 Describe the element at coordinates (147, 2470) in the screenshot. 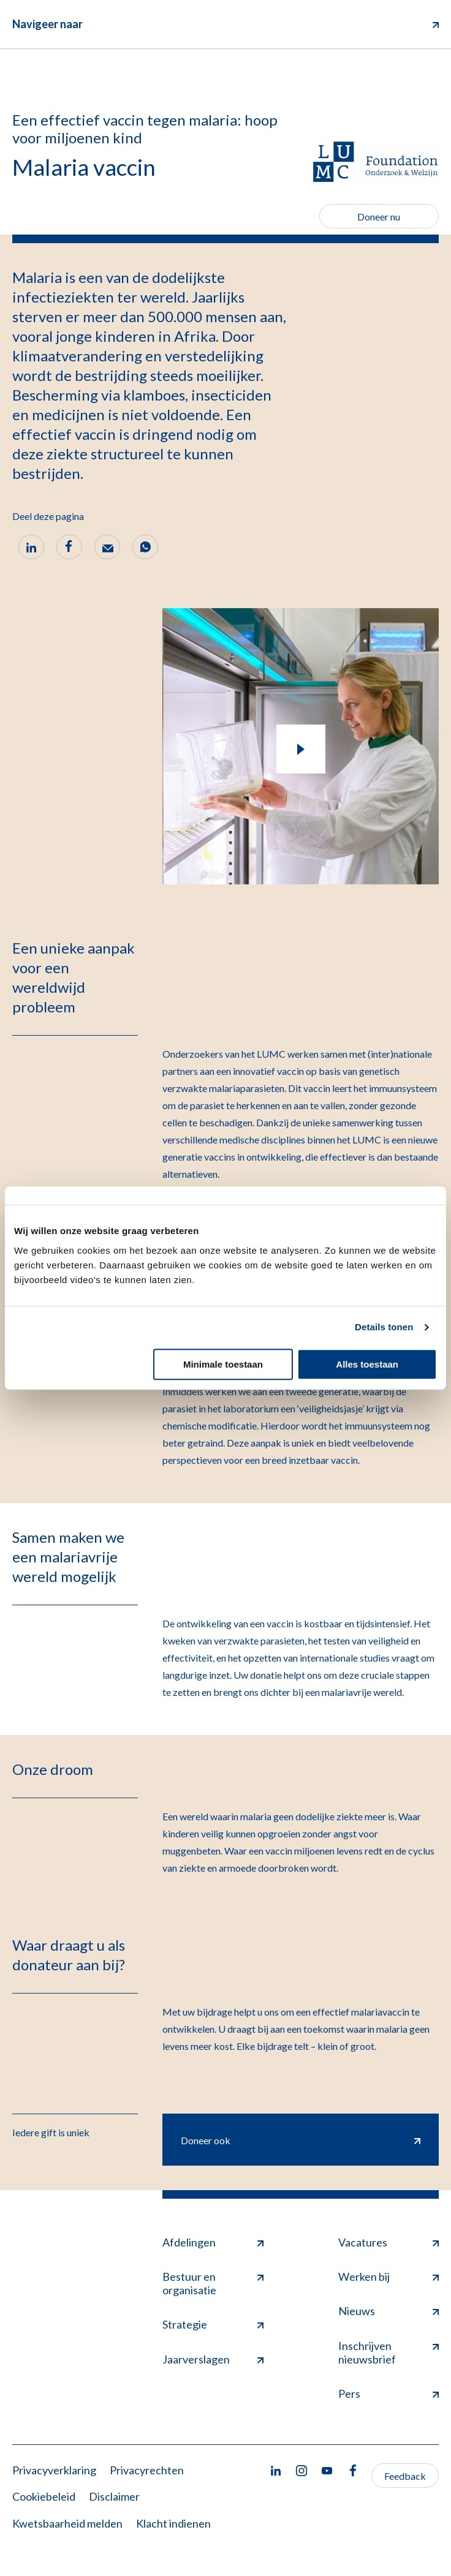

I see `Privacyrechten` at that location.